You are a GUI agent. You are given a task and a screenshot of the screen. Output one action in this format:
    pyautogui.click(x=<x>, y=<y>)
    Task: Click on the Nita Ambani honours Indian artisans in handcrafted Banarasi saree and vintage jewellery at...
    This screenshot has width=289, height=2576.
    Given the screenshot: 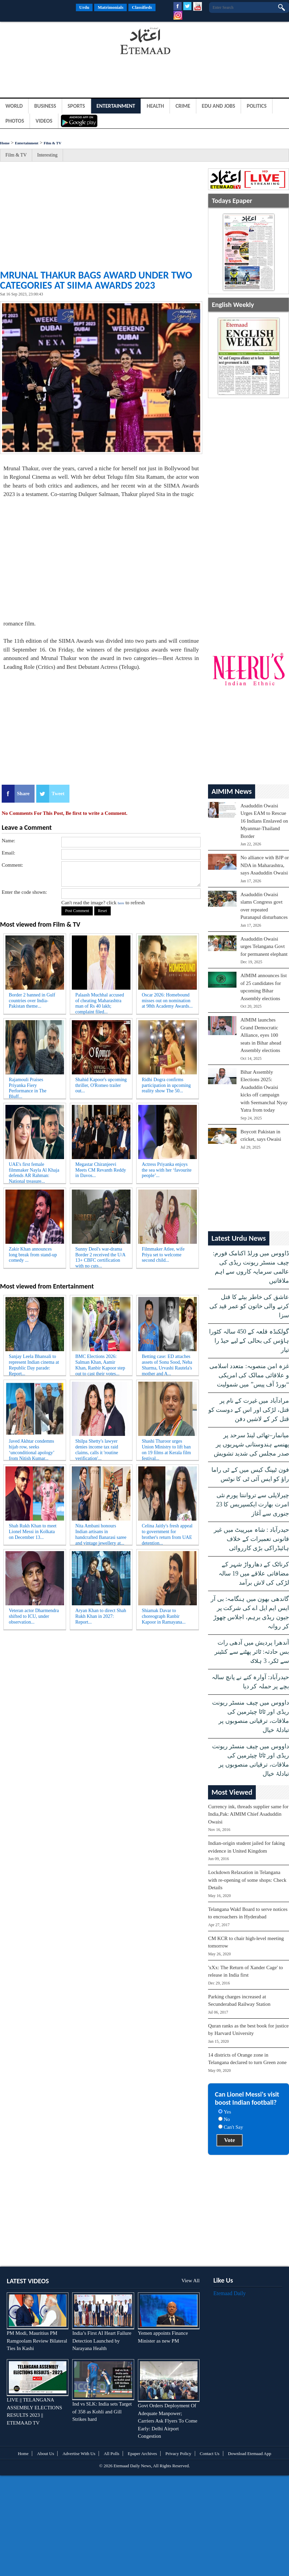 What is the action you would take?
    pyautogui.click(x=100, y=1533)
    